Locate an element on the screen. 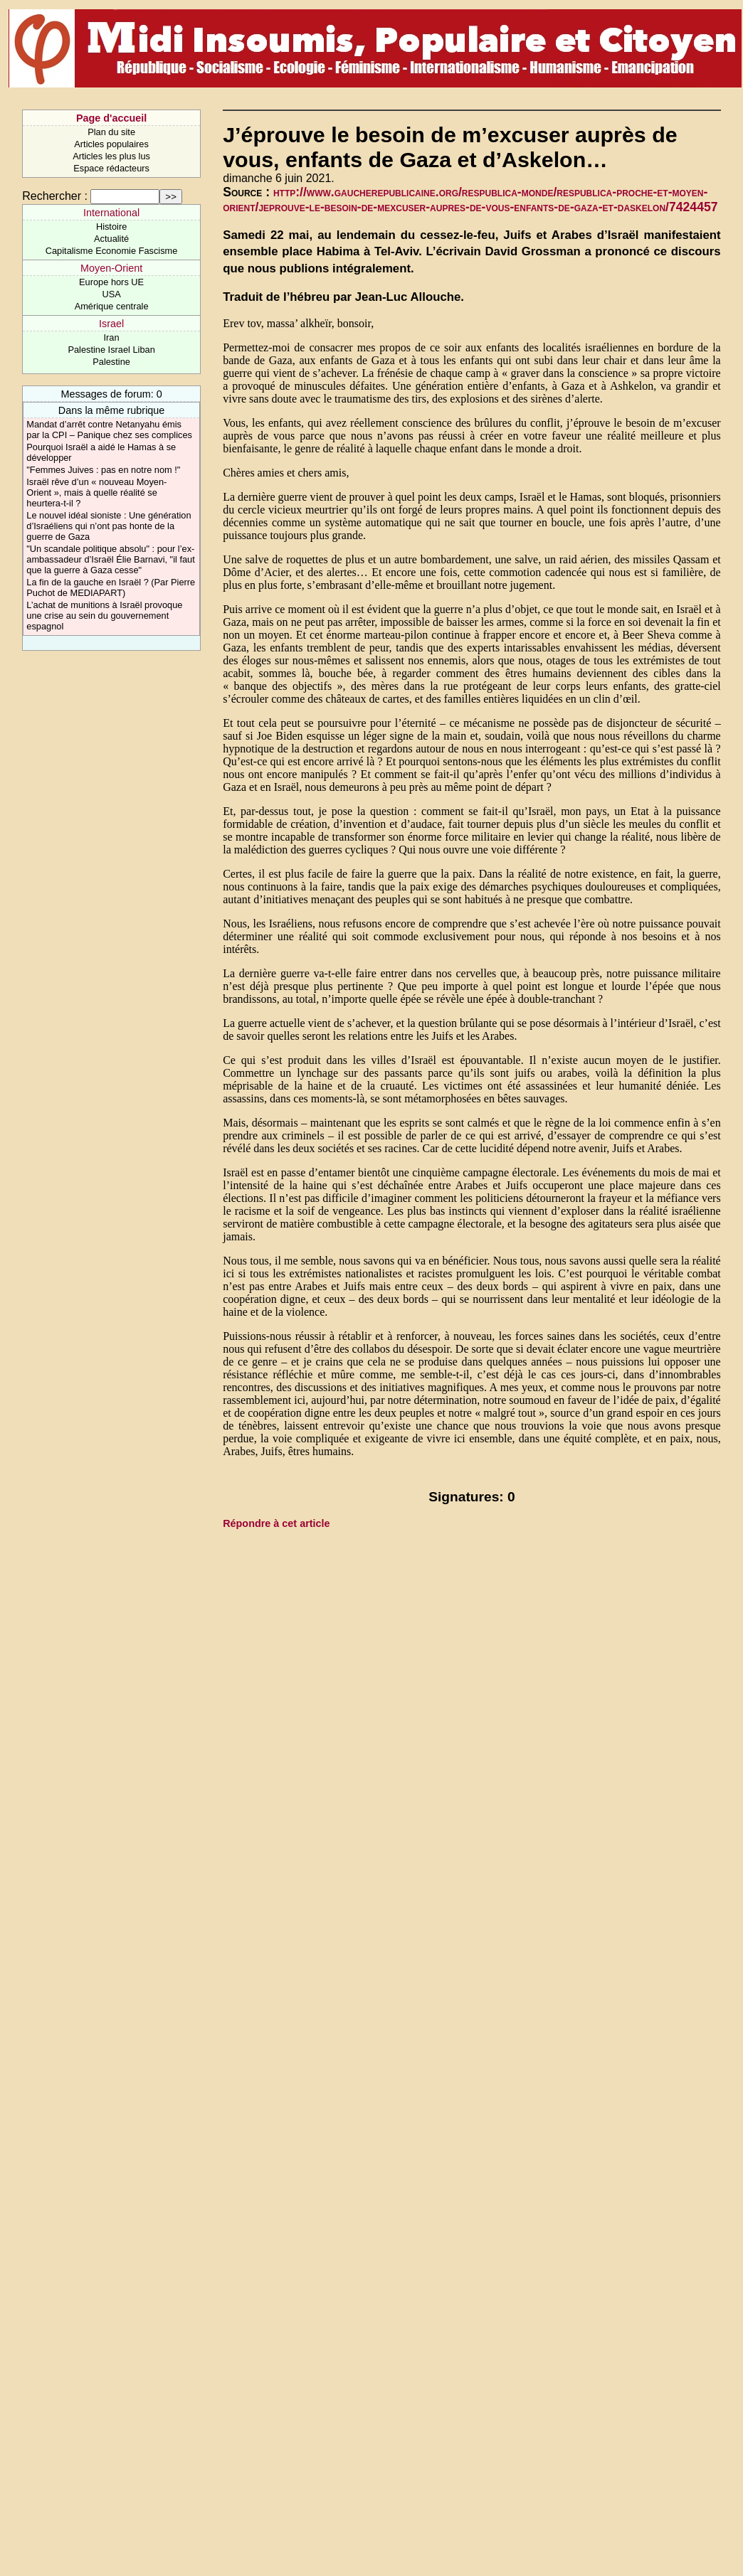 The height and width of the screenshot is (2576, 743). USA is located at coordinates (111, 294).